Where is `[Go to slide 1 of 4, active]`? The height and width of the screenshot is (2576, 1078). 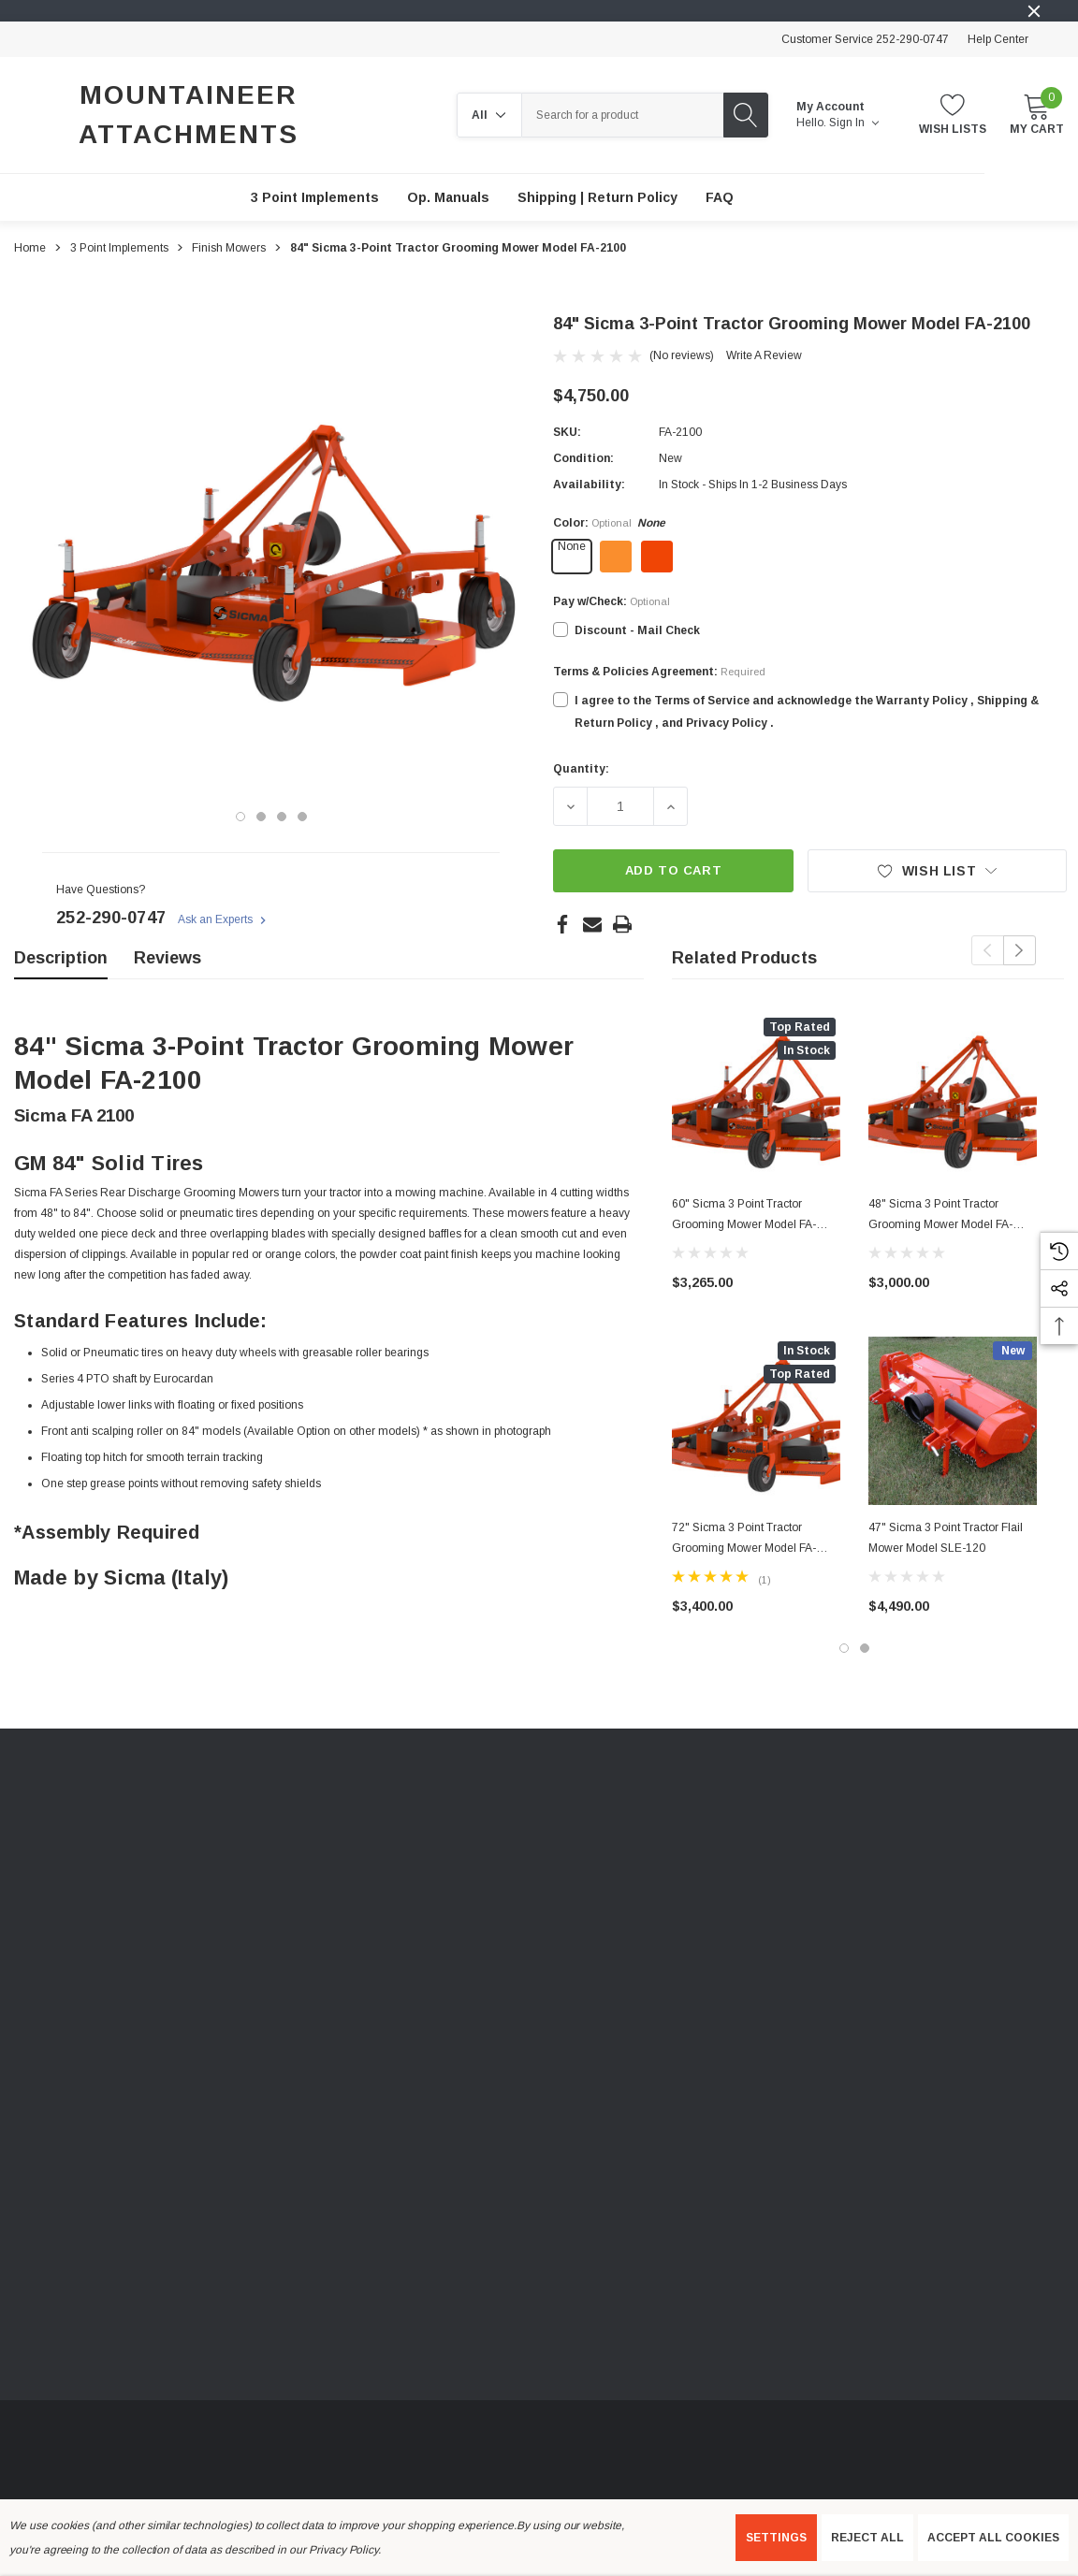 [Go to slide 1 of 4, active] is located at coordinates (240, 816).